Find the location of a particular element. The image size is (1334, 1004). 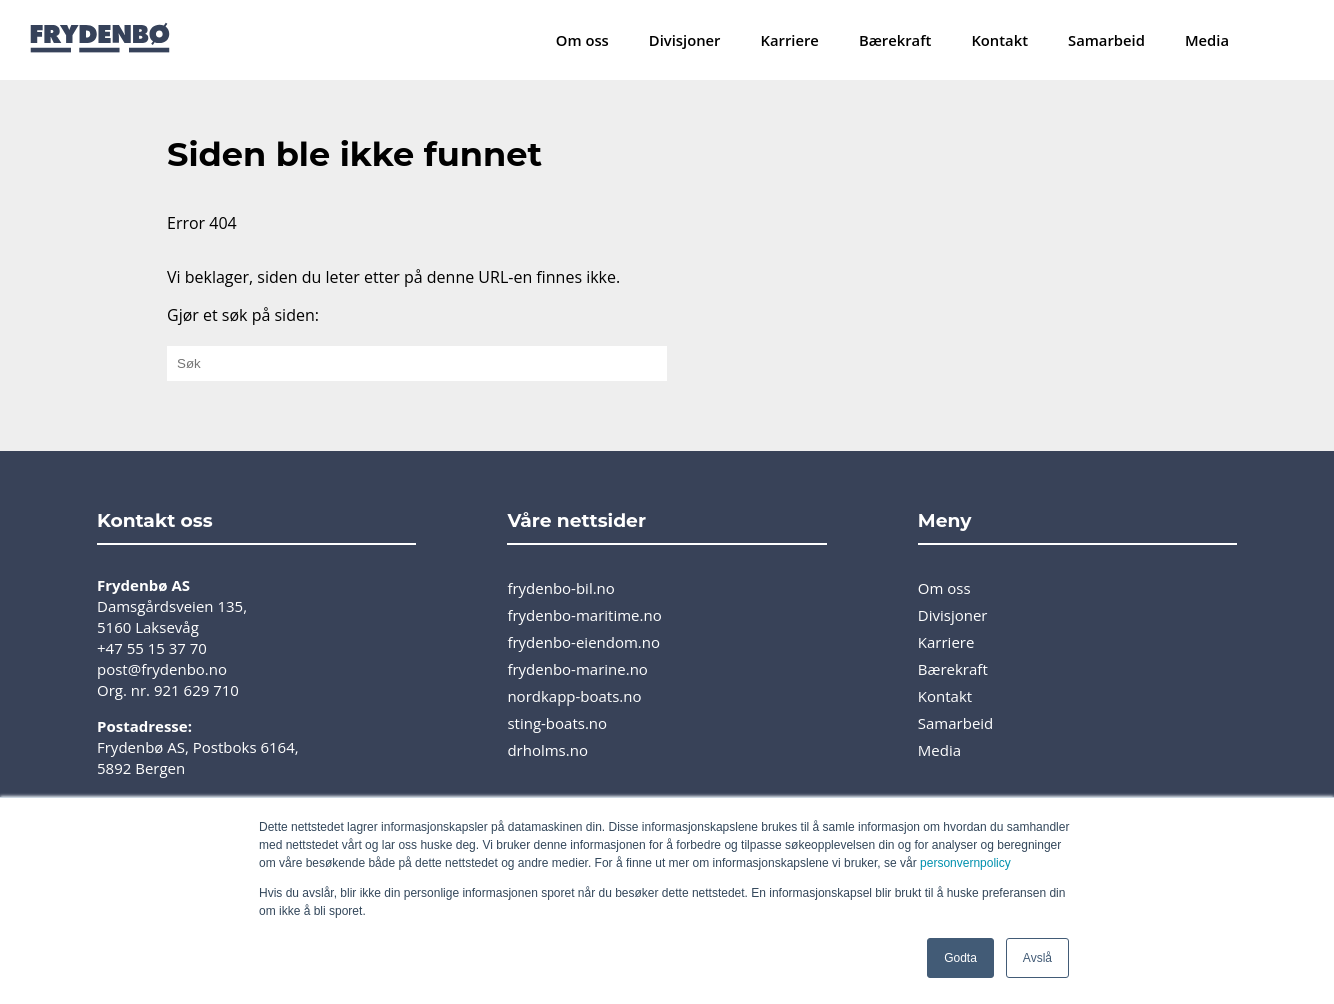

Om oss [menuitem] is located at coordinates (582, 40).